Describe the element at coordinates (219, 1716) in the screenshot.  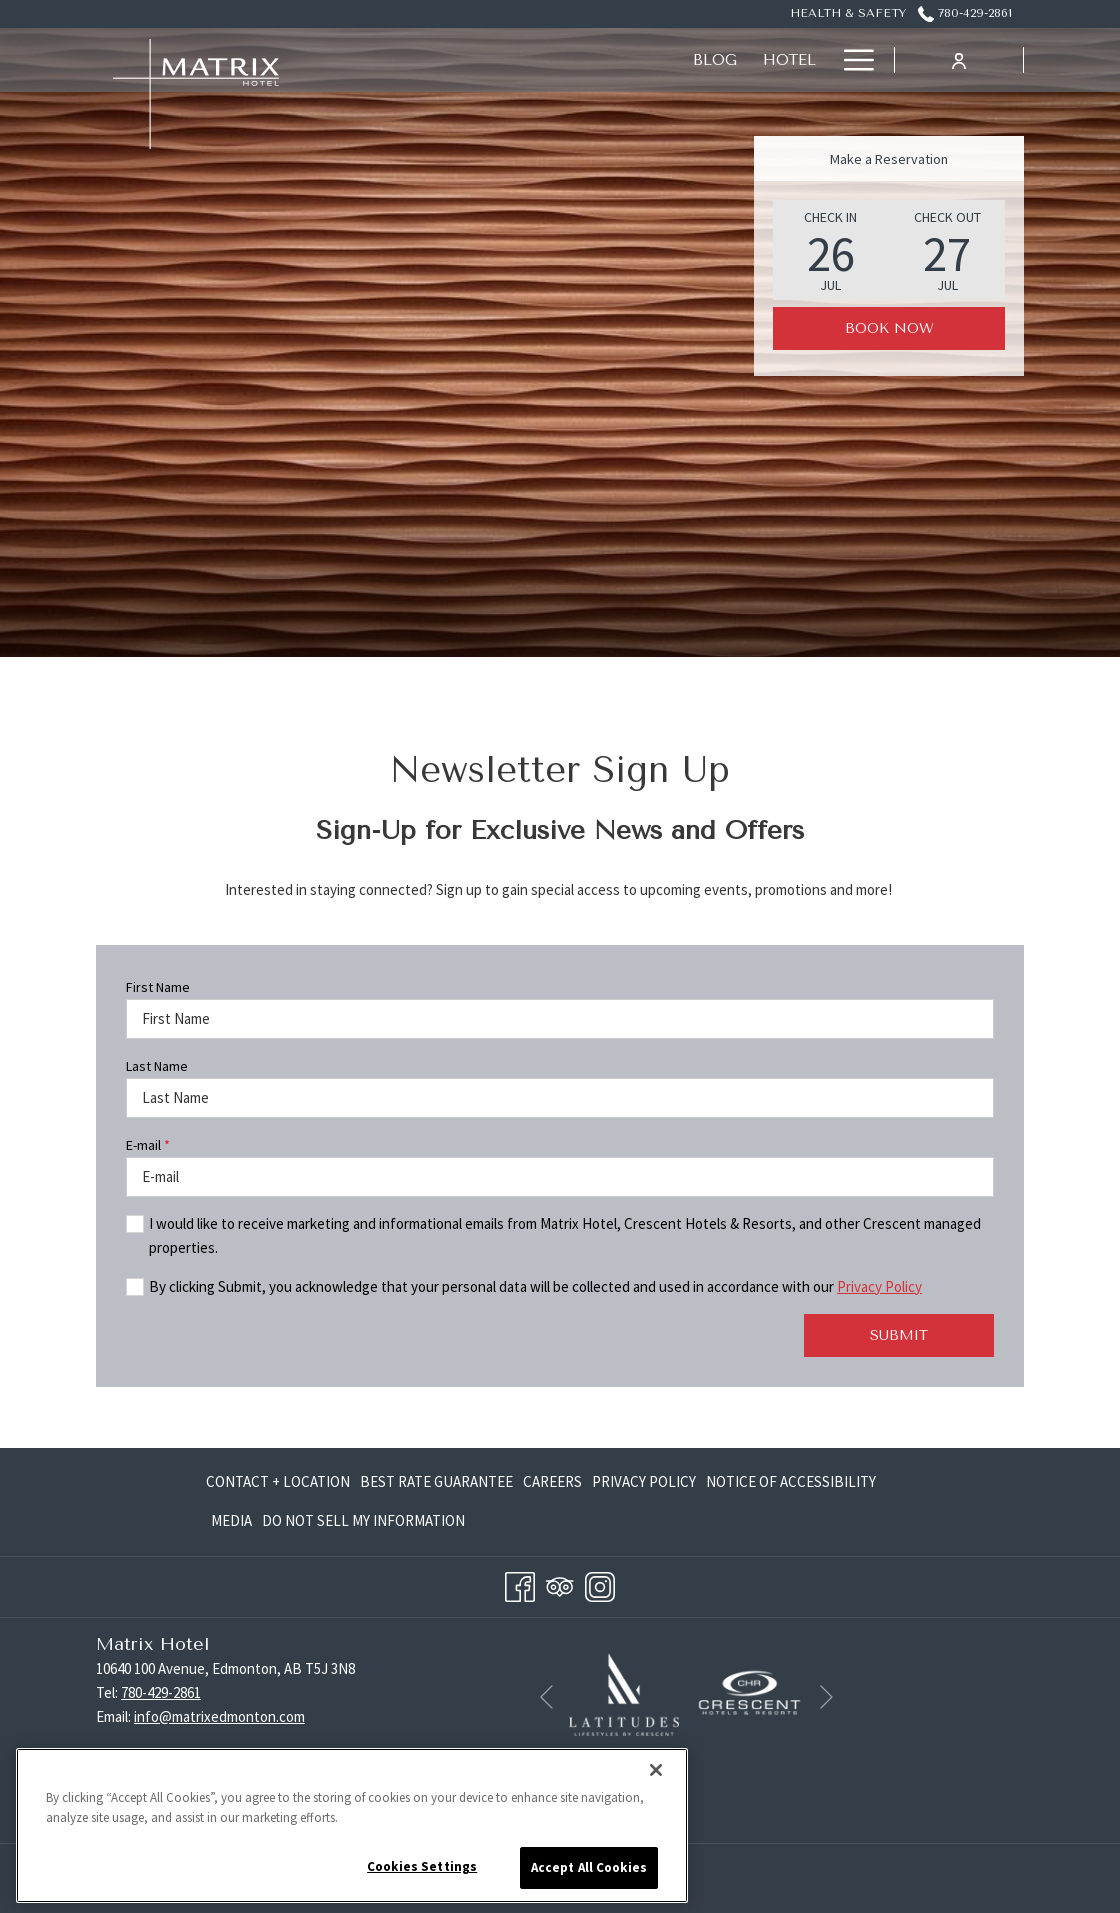
I see `info@matrixedmonton.com` at that location.